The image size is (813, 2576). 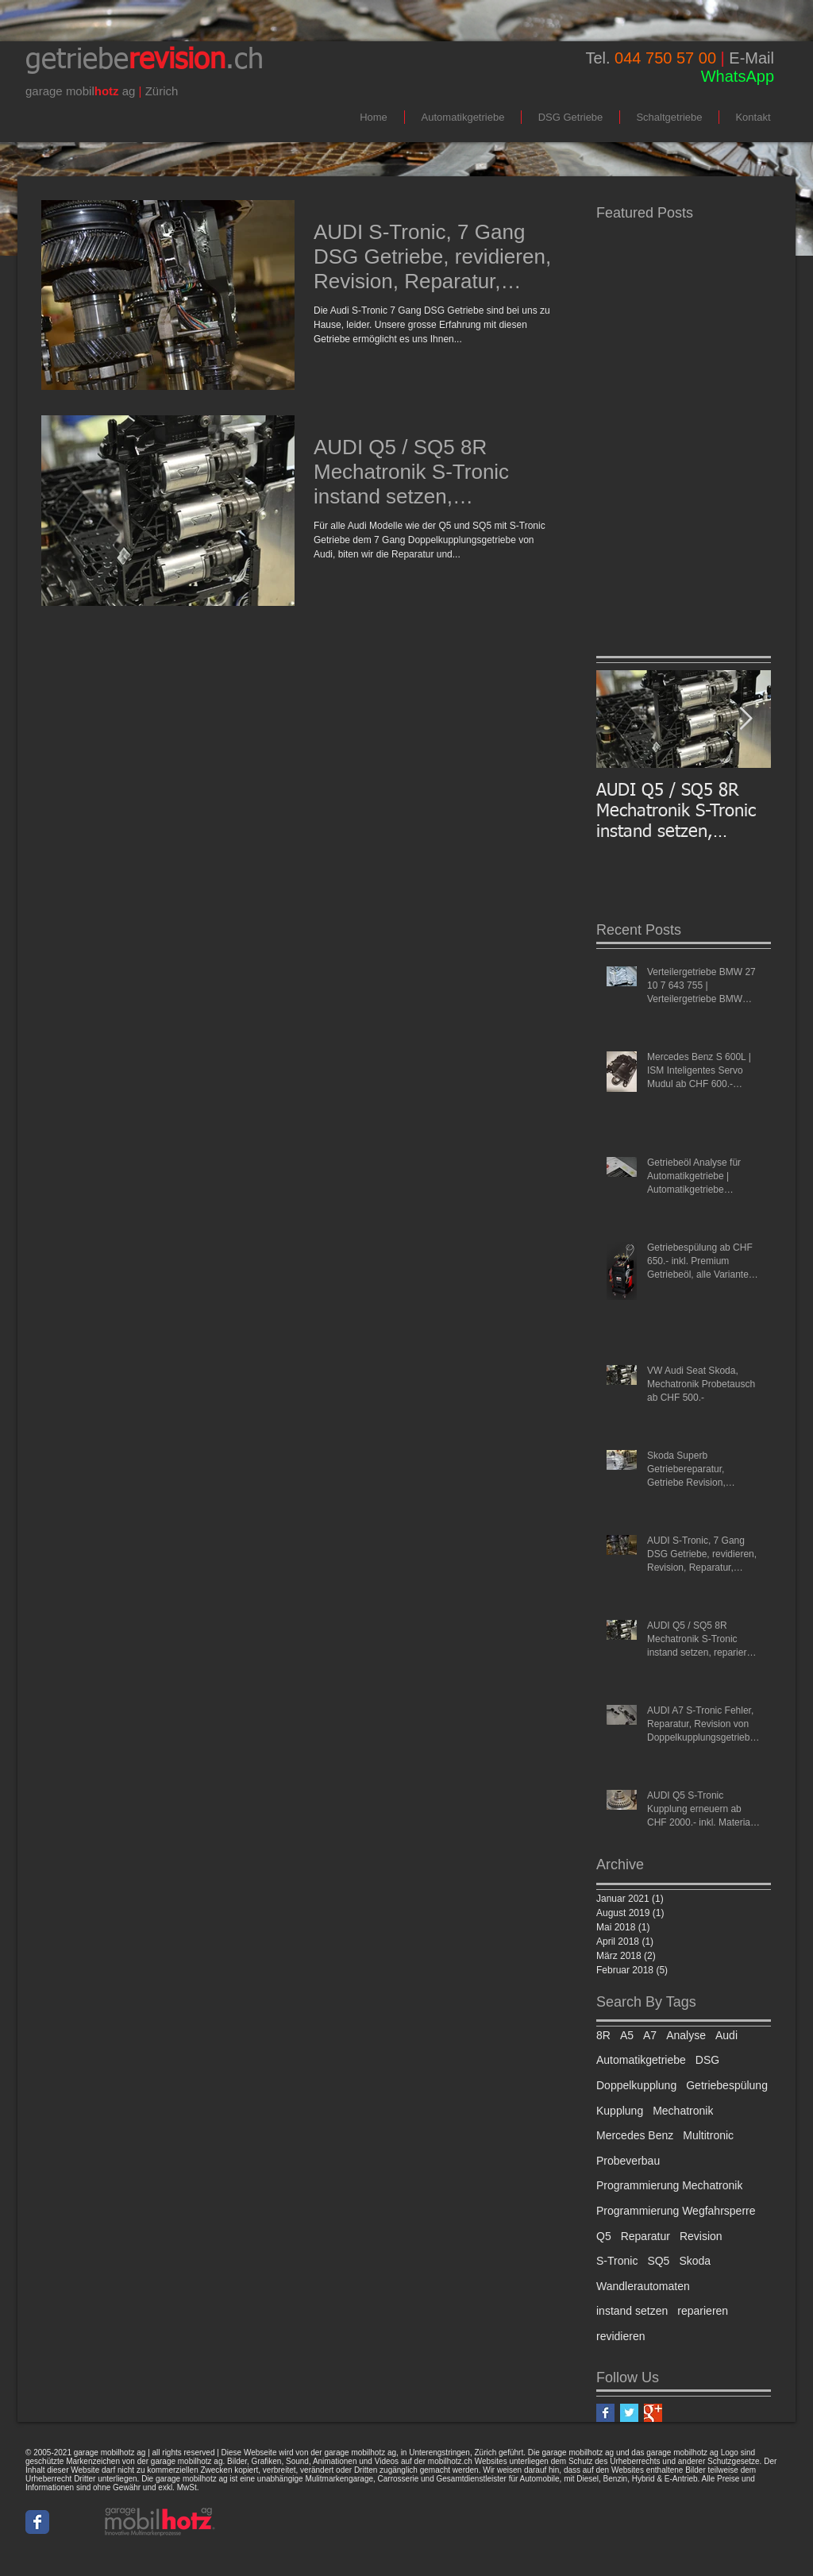 I want to click on Doppelkupplung, so click(x=636, y=2085).